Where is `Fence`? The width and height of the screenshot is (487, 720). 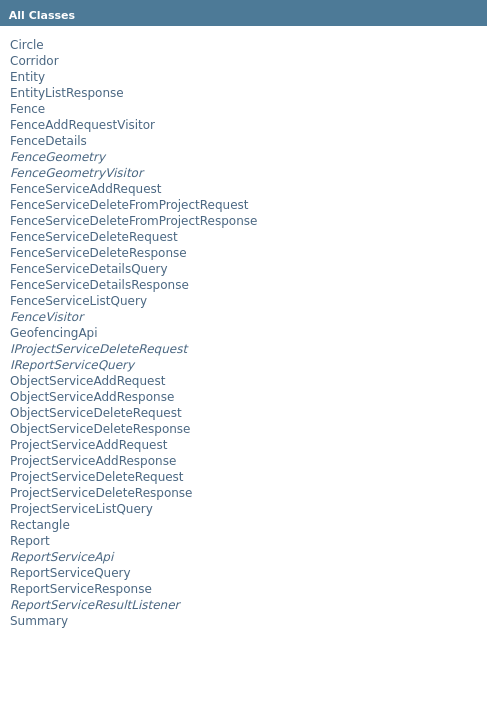
Fence is located at coordinates (27, 109).